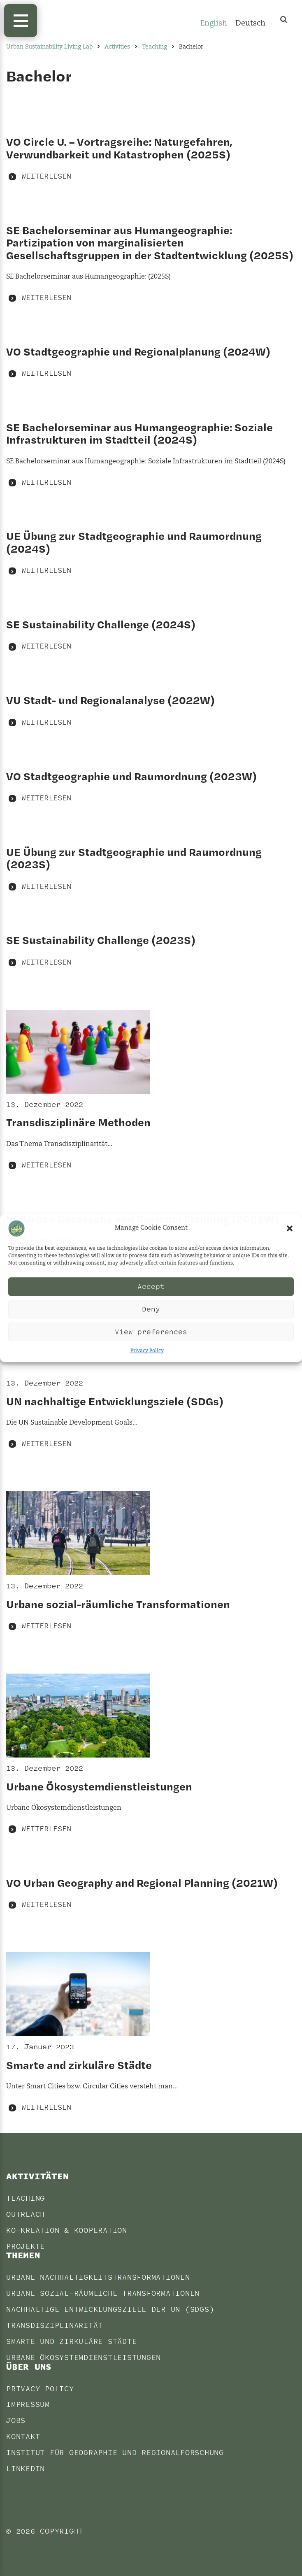 The height and width of the screenshot is (2576, 302). What do you see at coordinates (46, 176) in the screenshot?
I see `Weiterlesen` at bounding box center [46, 176].